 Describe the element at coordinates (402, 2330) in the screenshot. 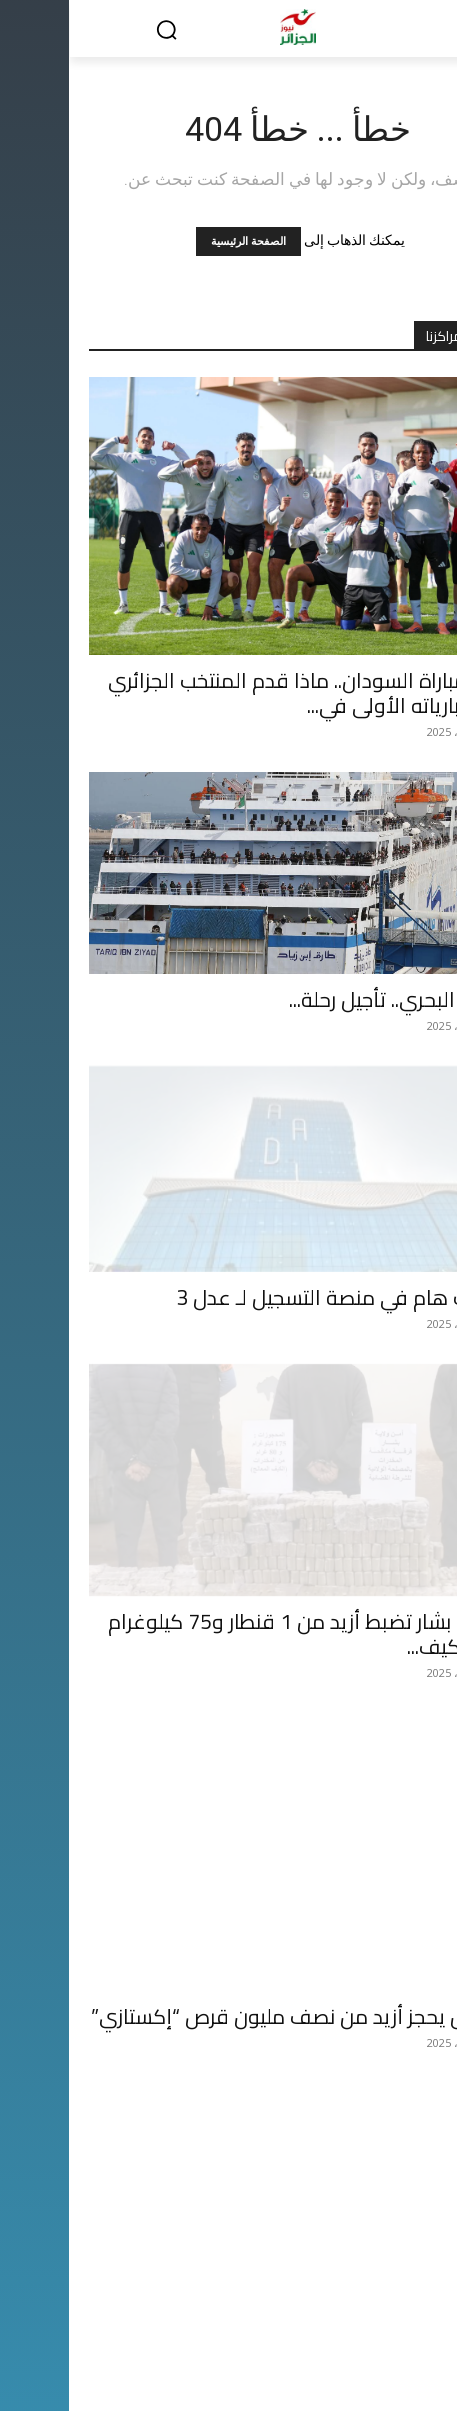

I see `الحدث` at that location.